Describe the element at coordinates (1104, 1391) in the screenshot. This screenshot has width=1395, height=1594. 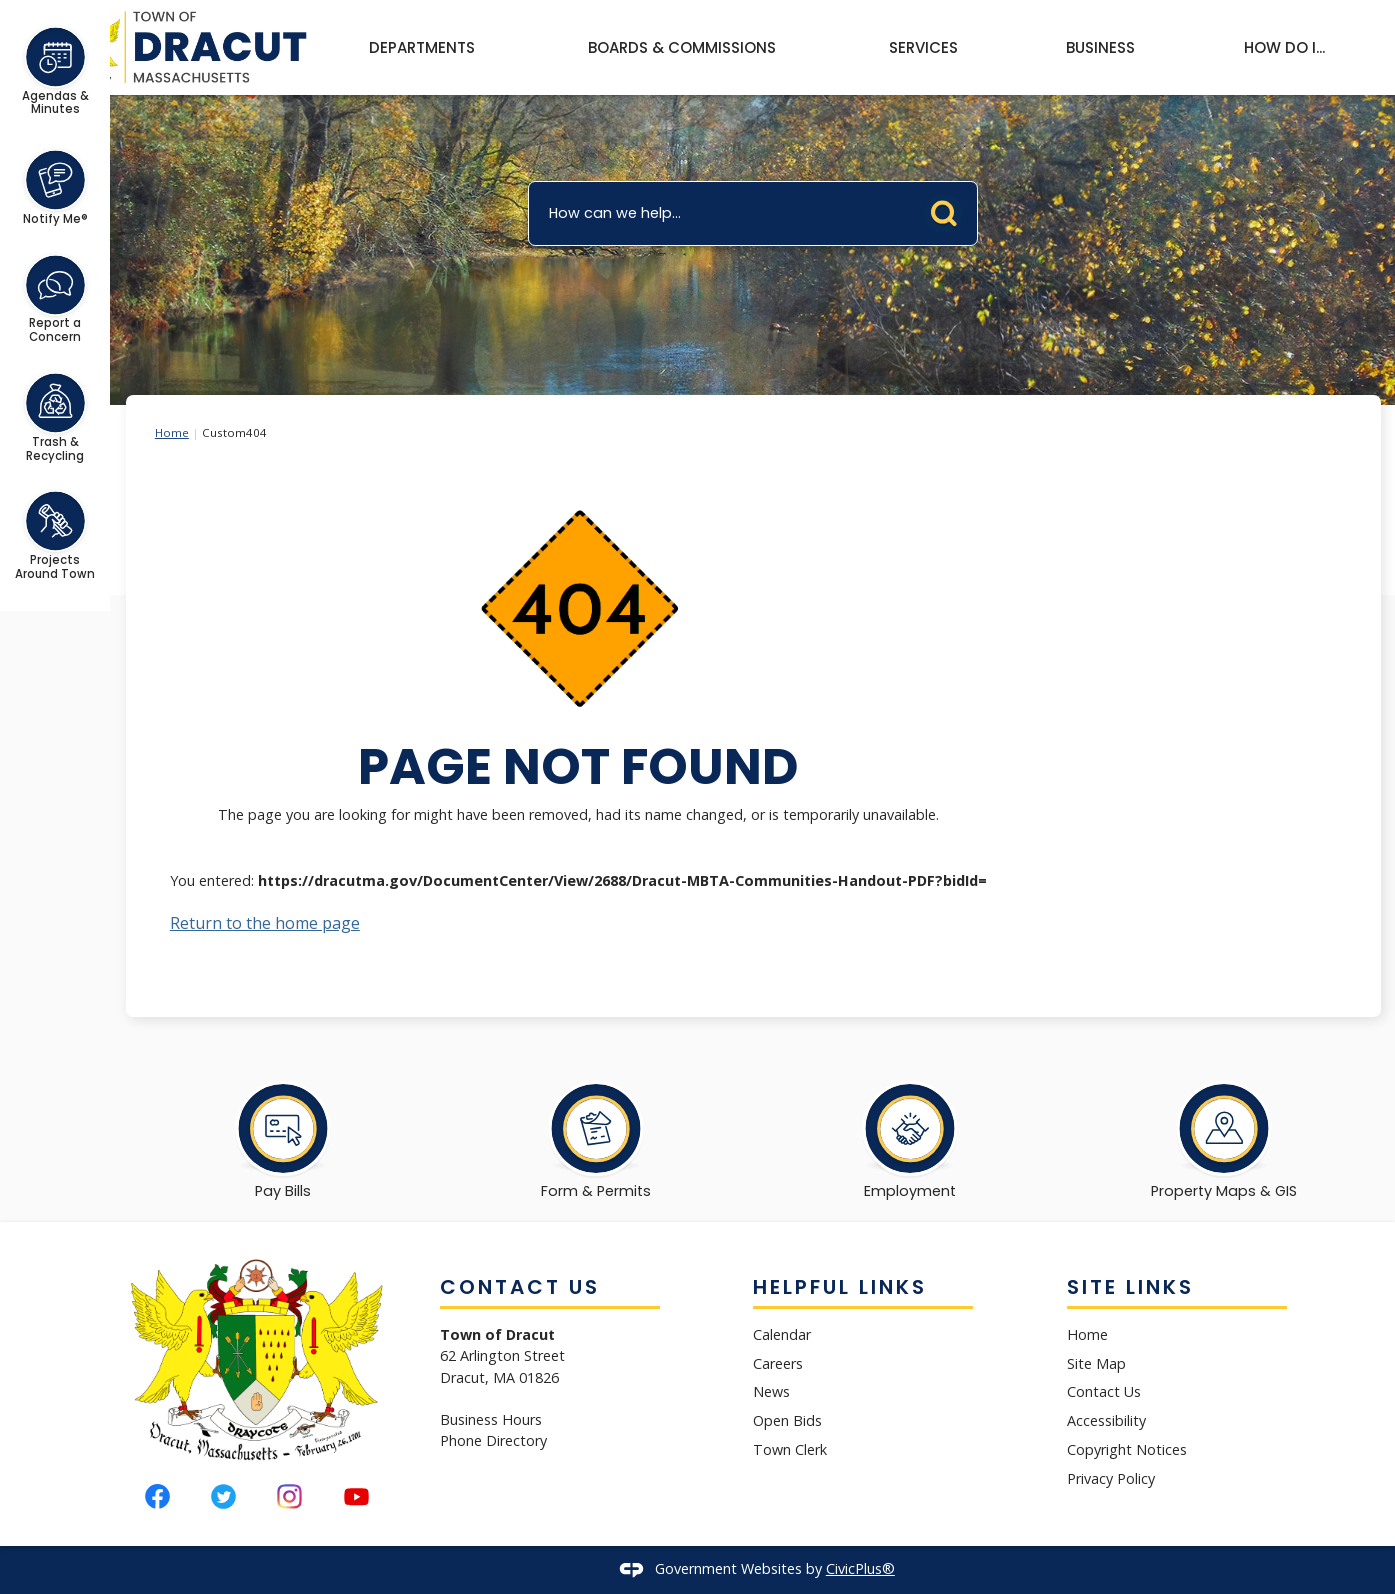
I see `Contact Us` at that location.